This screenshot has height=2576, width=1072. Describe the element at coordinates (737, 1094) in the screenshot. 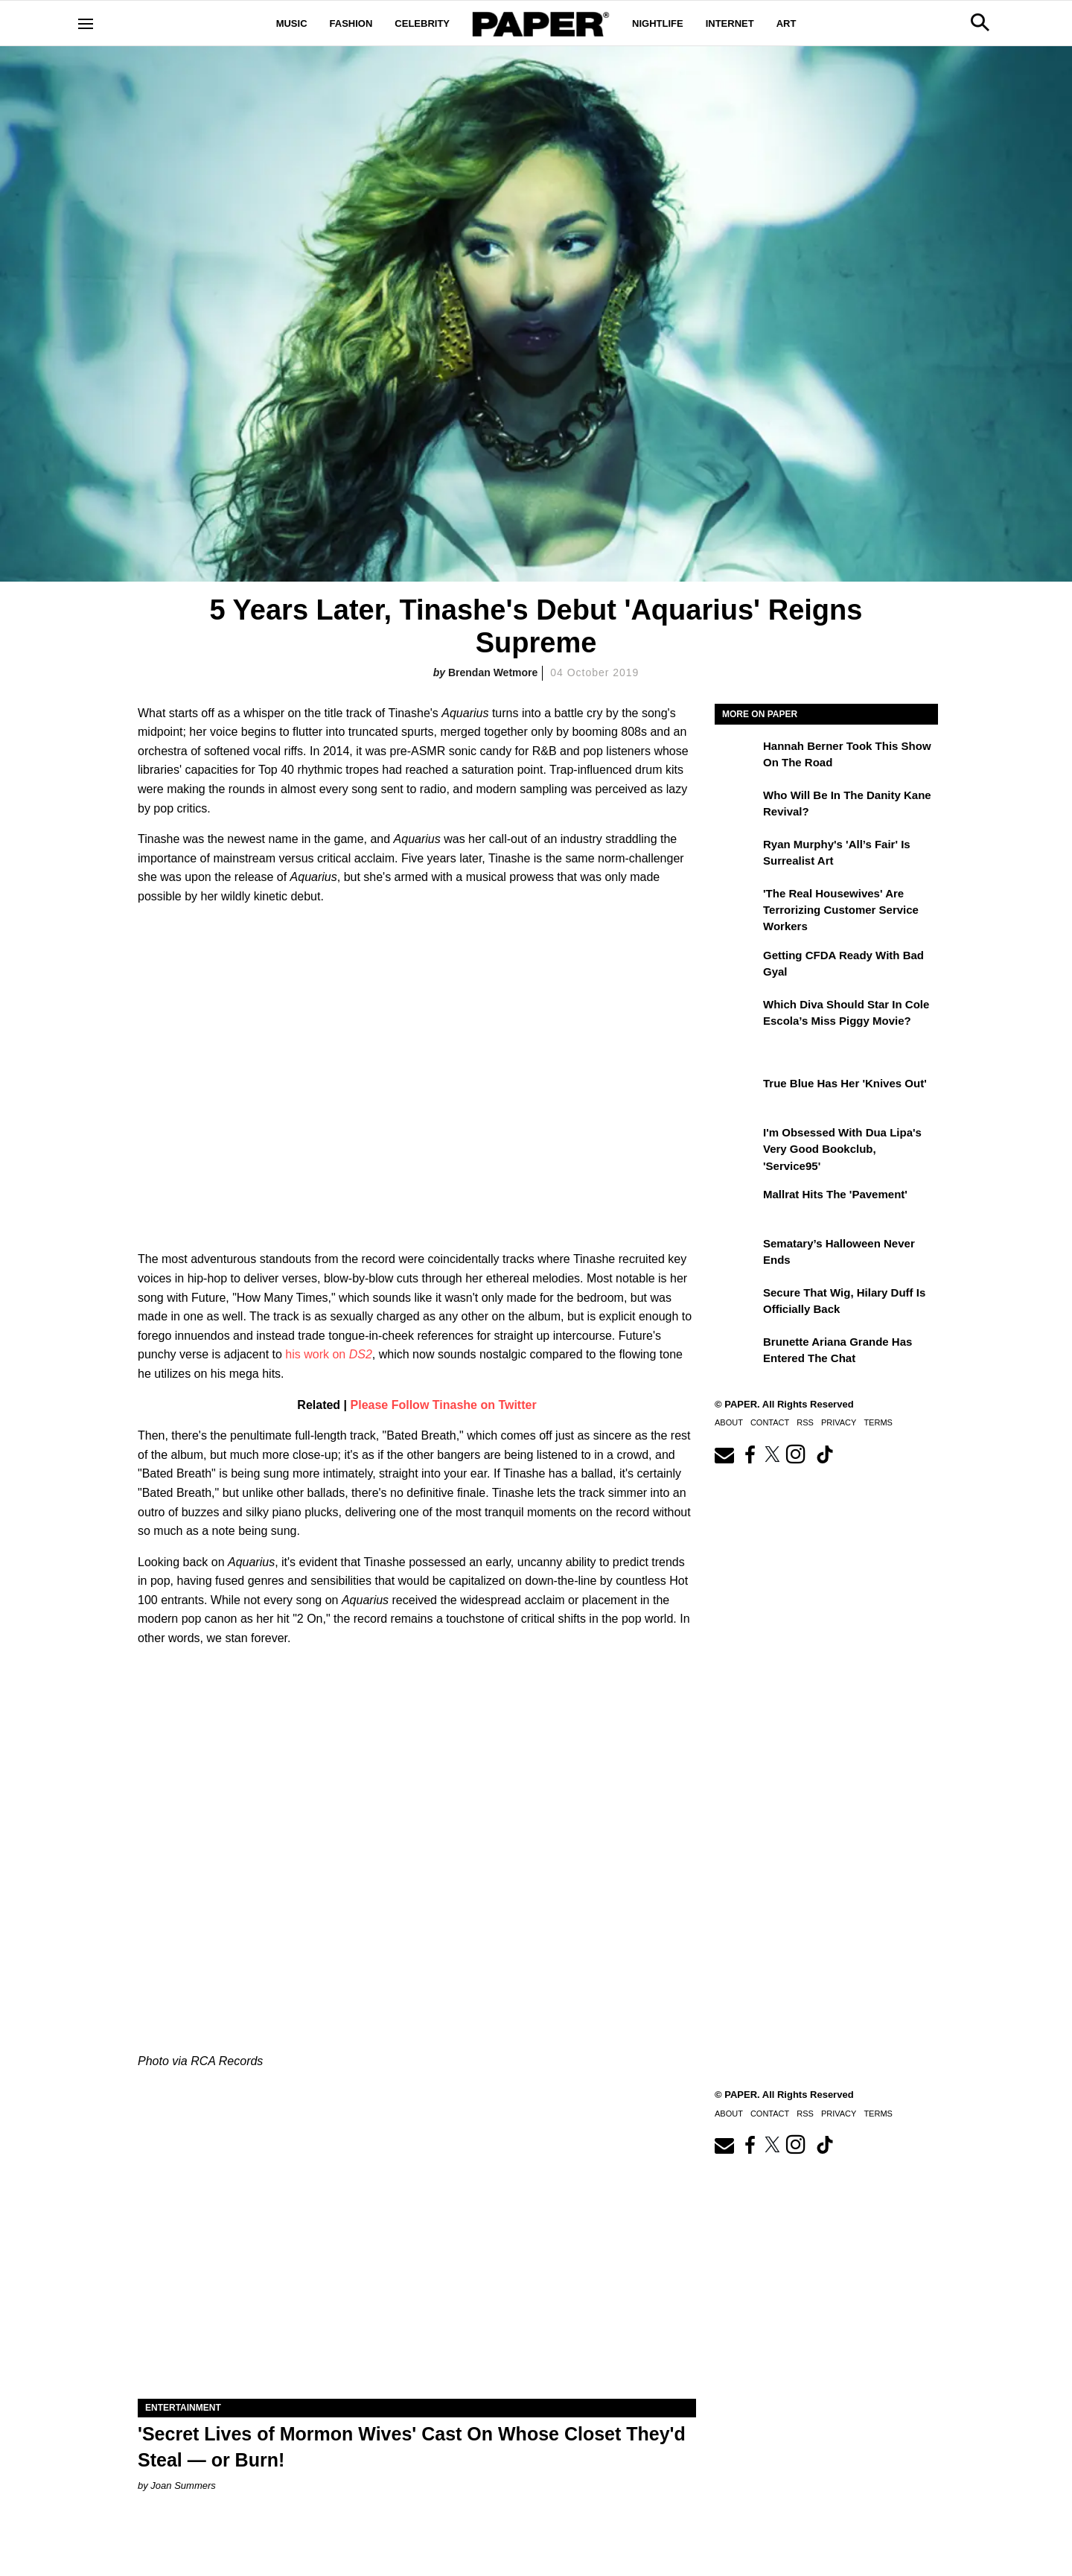

I see `[True Blue Has Her 'Knives Out']` at that location.